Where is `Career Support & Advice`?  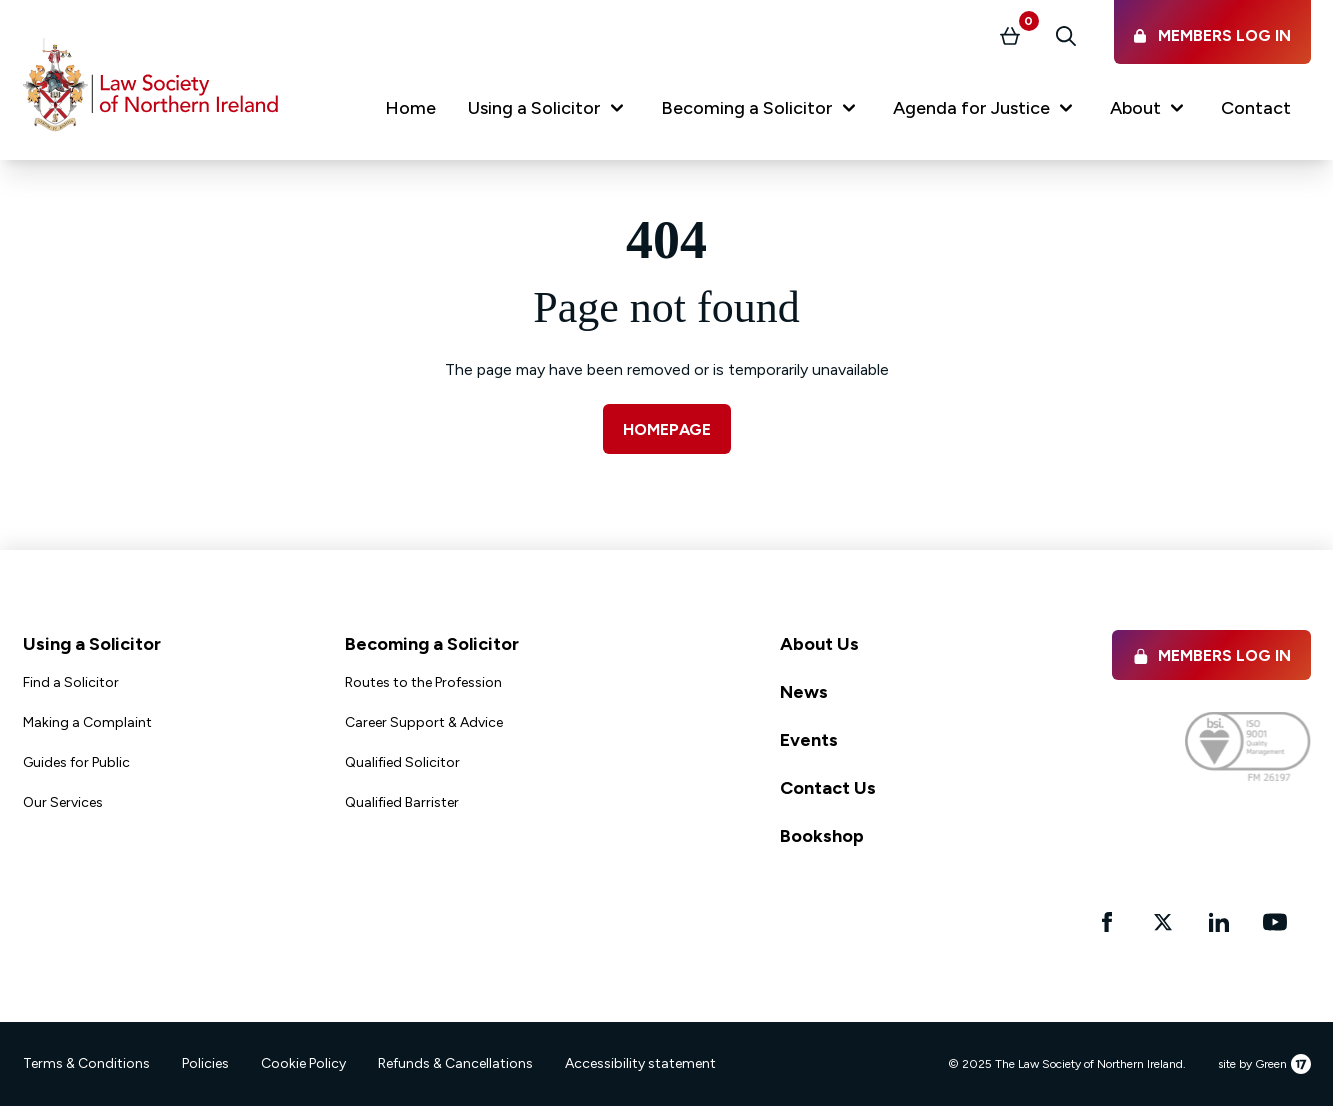 Career Support & Advice is located at coordinates (424, 722).